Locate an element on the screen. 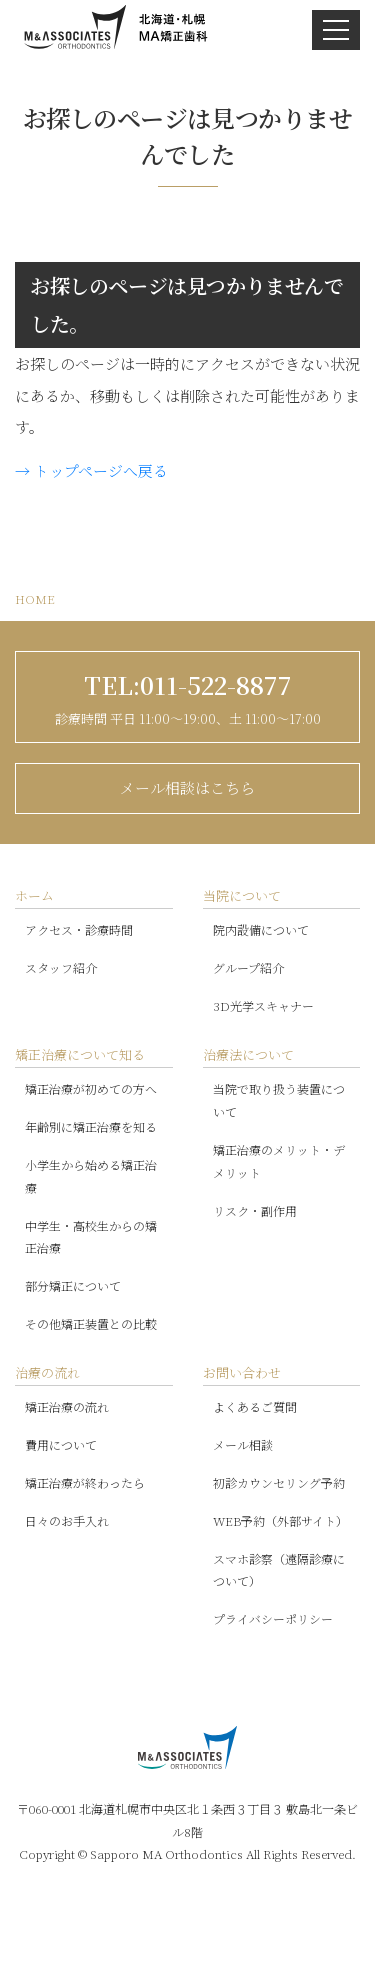 This screenshot has height=1966, width=375. リスク・副作用 is located at coordinates (255, 1210).